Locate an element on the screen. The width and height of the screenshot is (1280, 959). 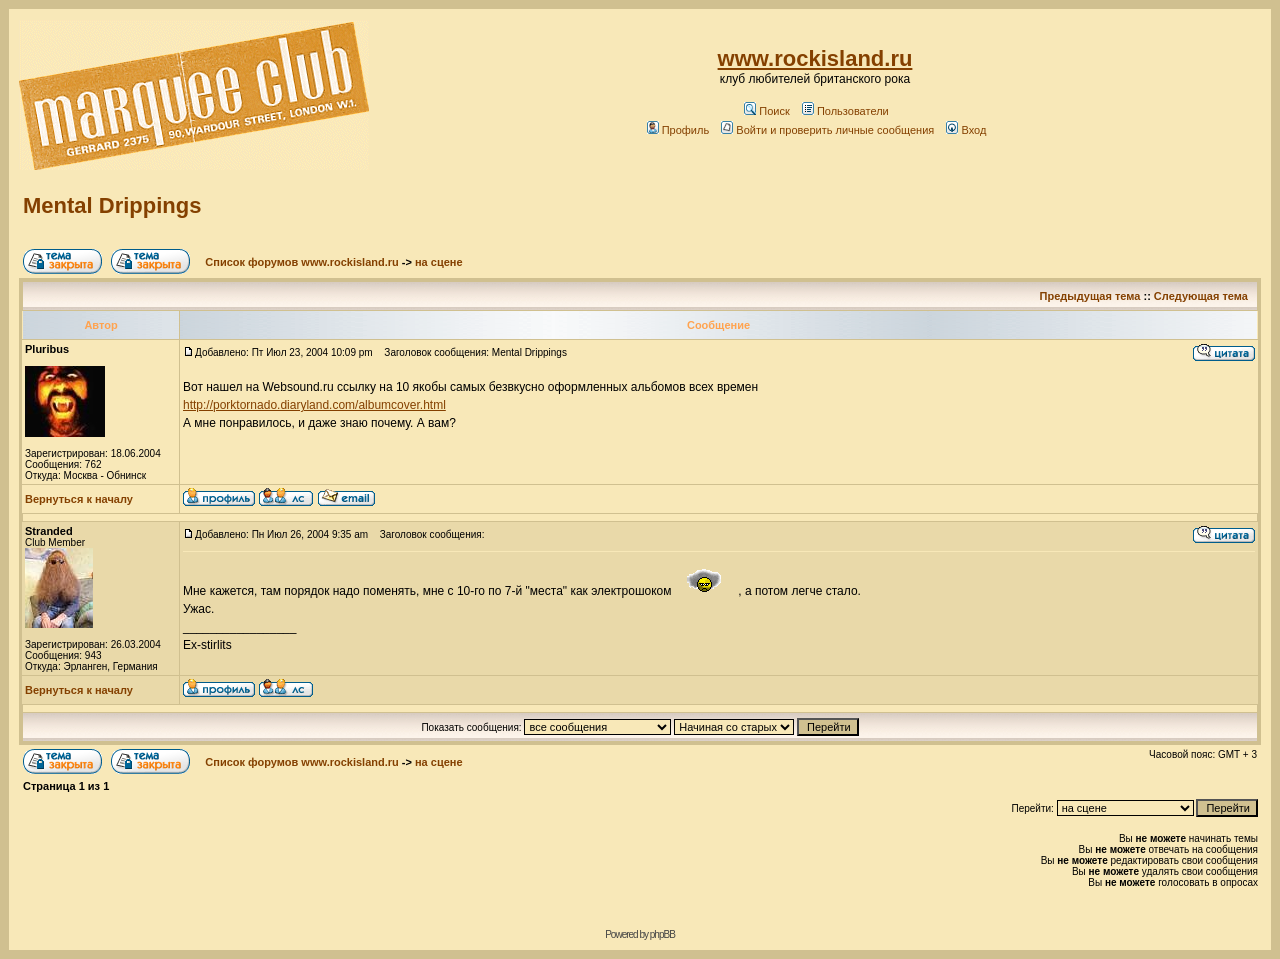
Предыдущая тема is located at coordinates (1090, 296).